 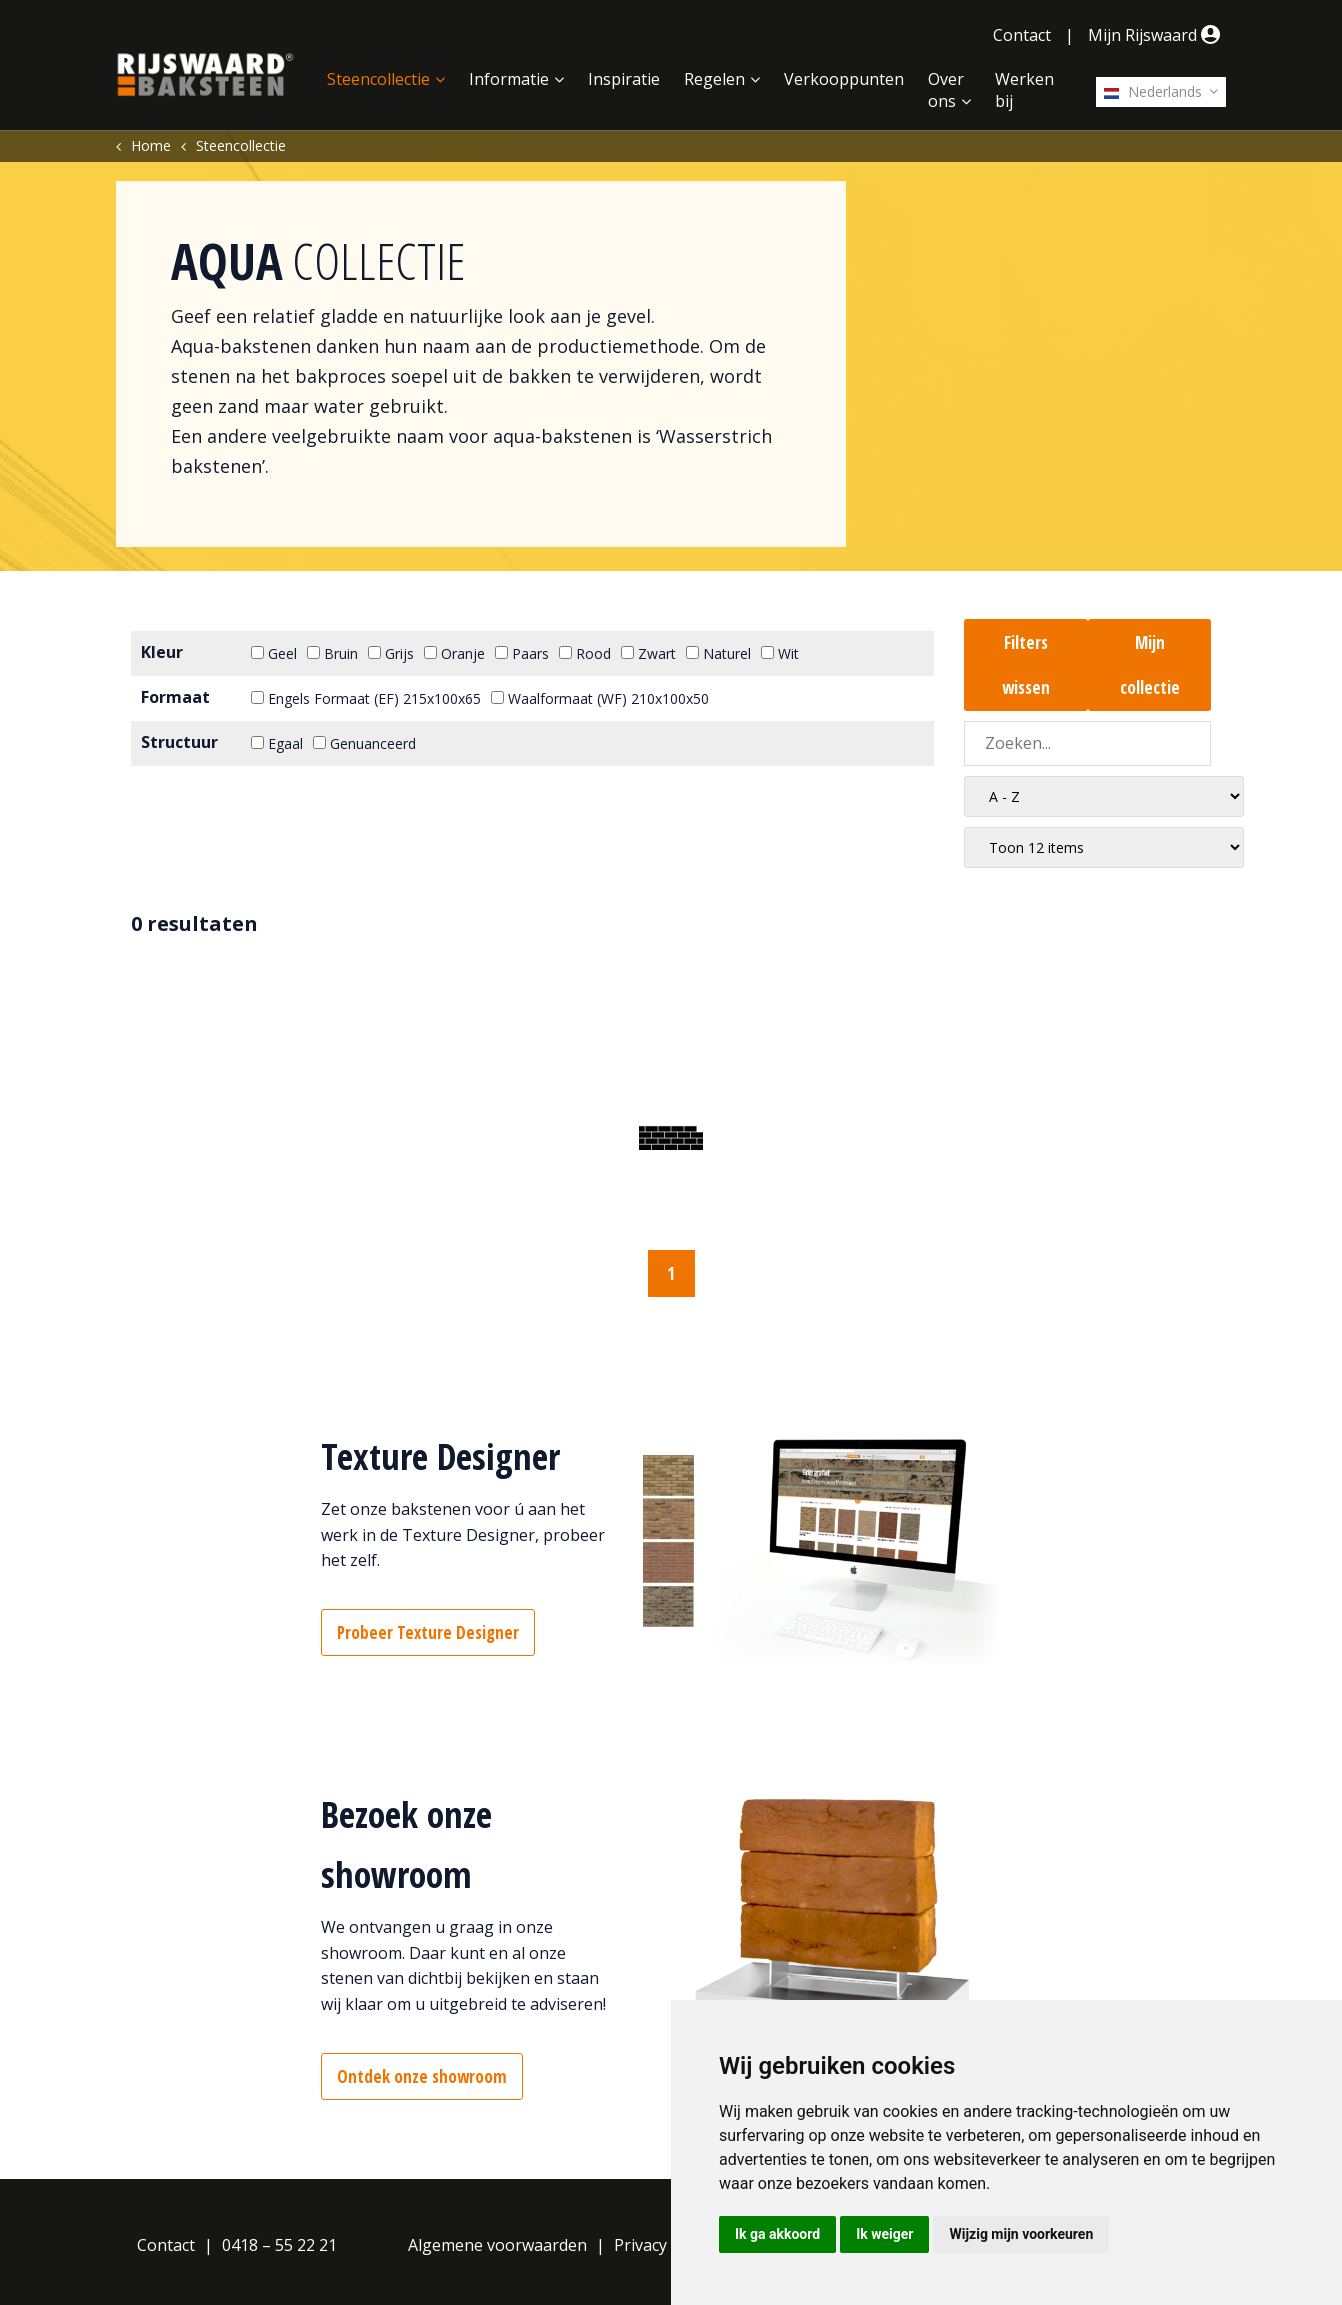 What do you see at coordinates (780, 653) in the screenshot?
I see `Wit` at bounding box center [780, 653].